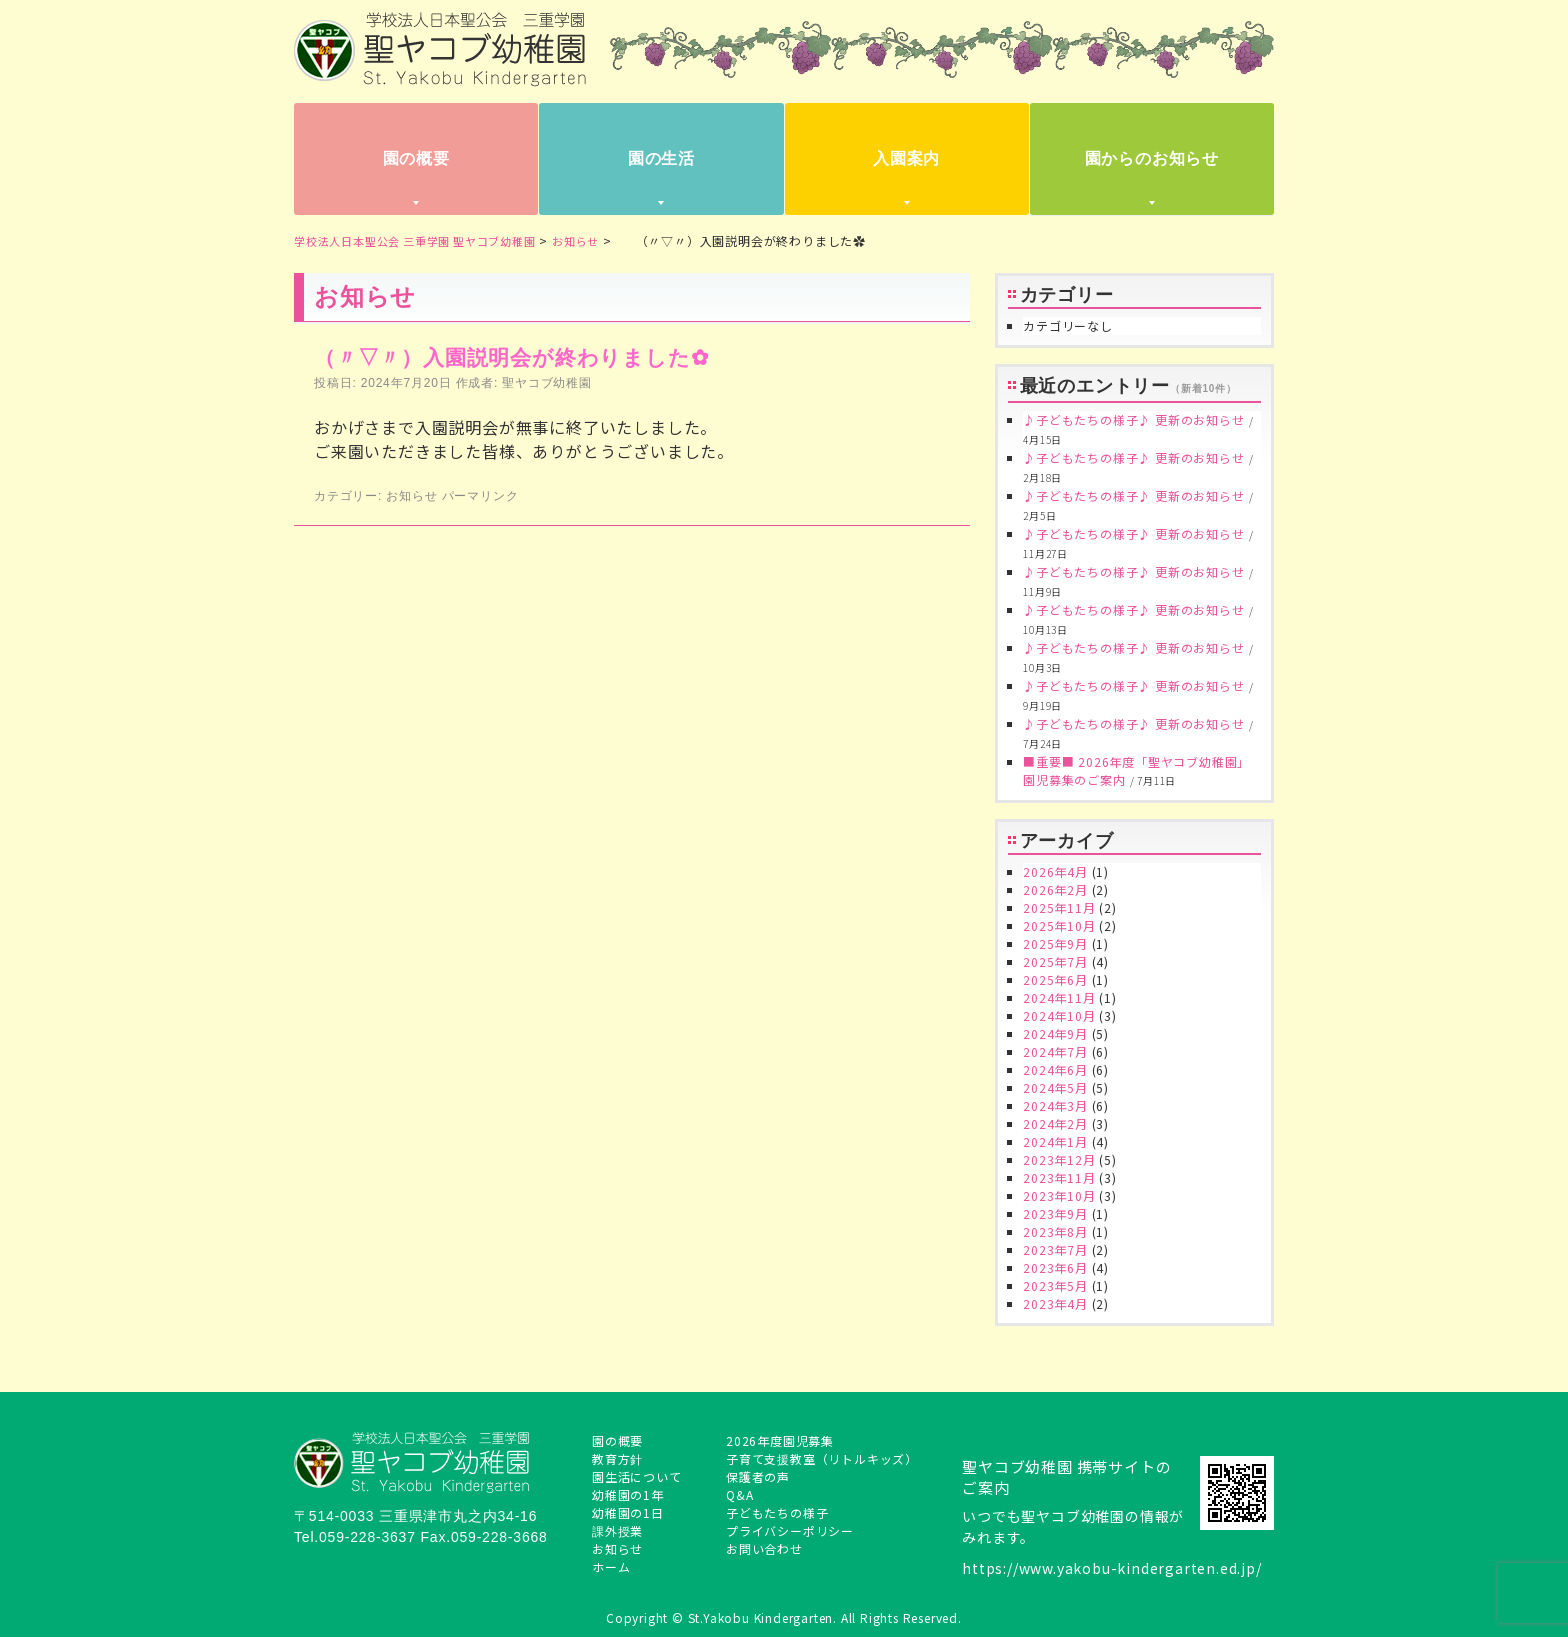  I want to click on 2023年5月, so click(1055, 1285).